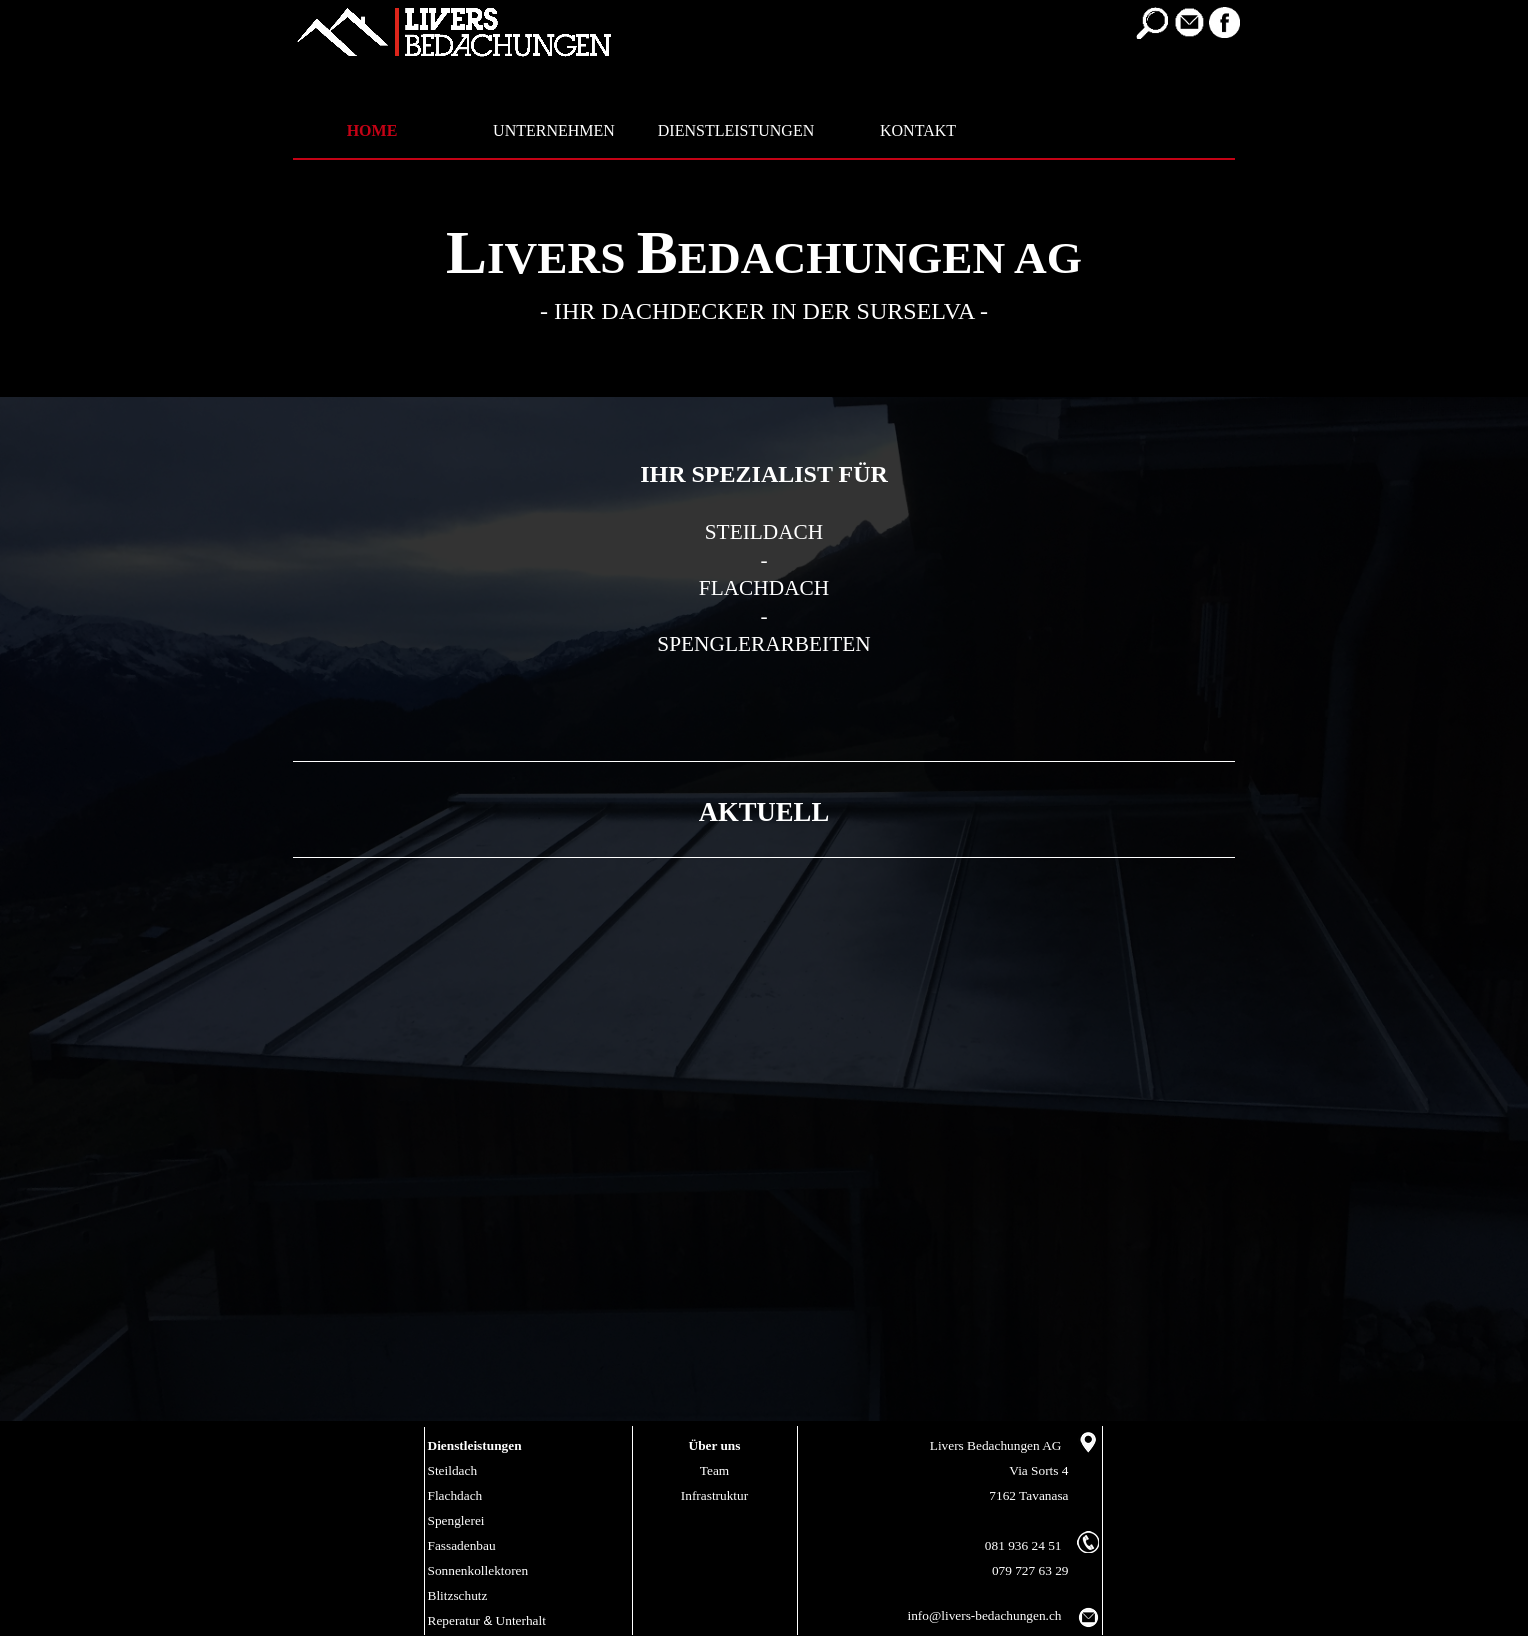 The image size is (1528, 1636). What do you see at coordinates (714, 1470) in the screenshot?
I see `Team` at bounding box center [714, 1470].